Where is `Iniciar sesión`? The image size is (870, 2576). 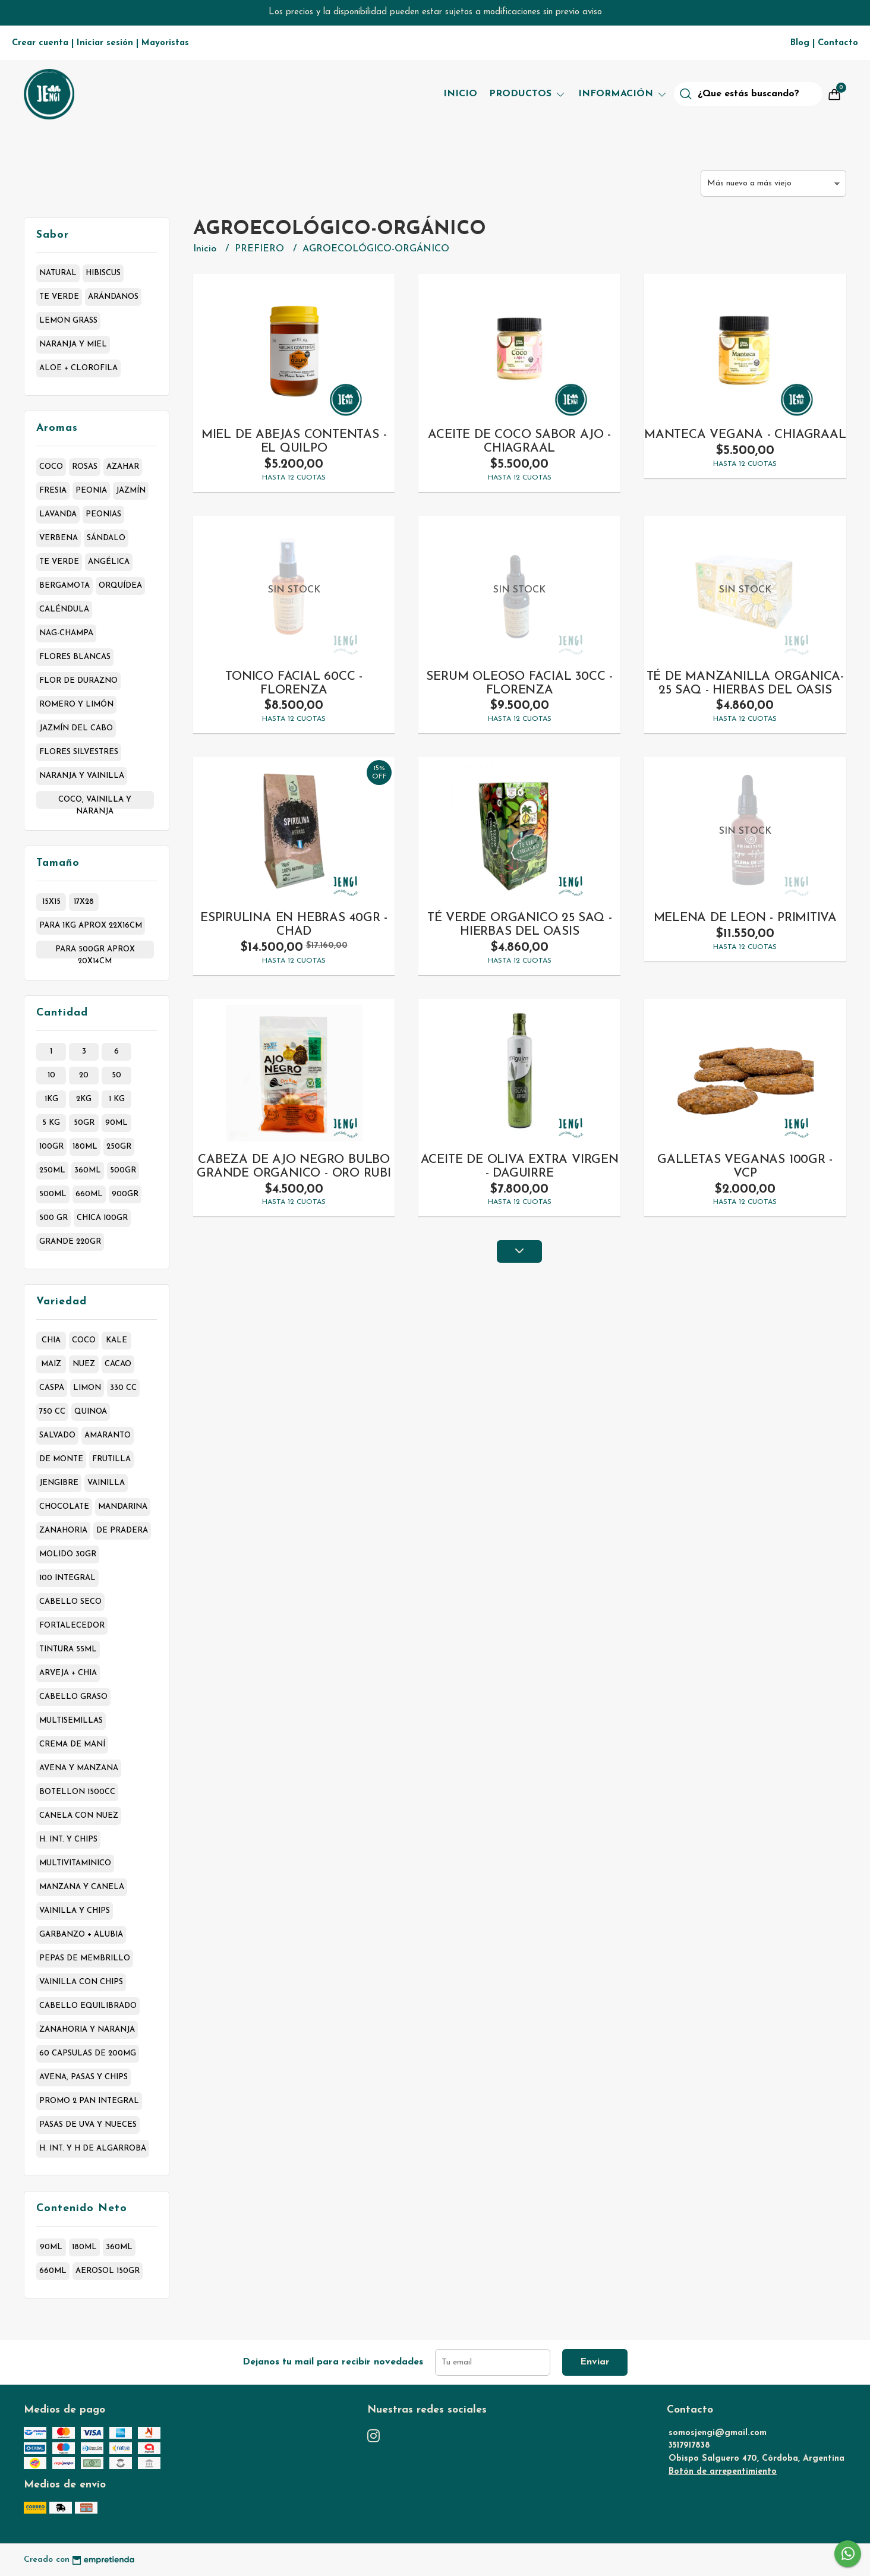
Iniciar sesión is located at coordinates (105, 43).